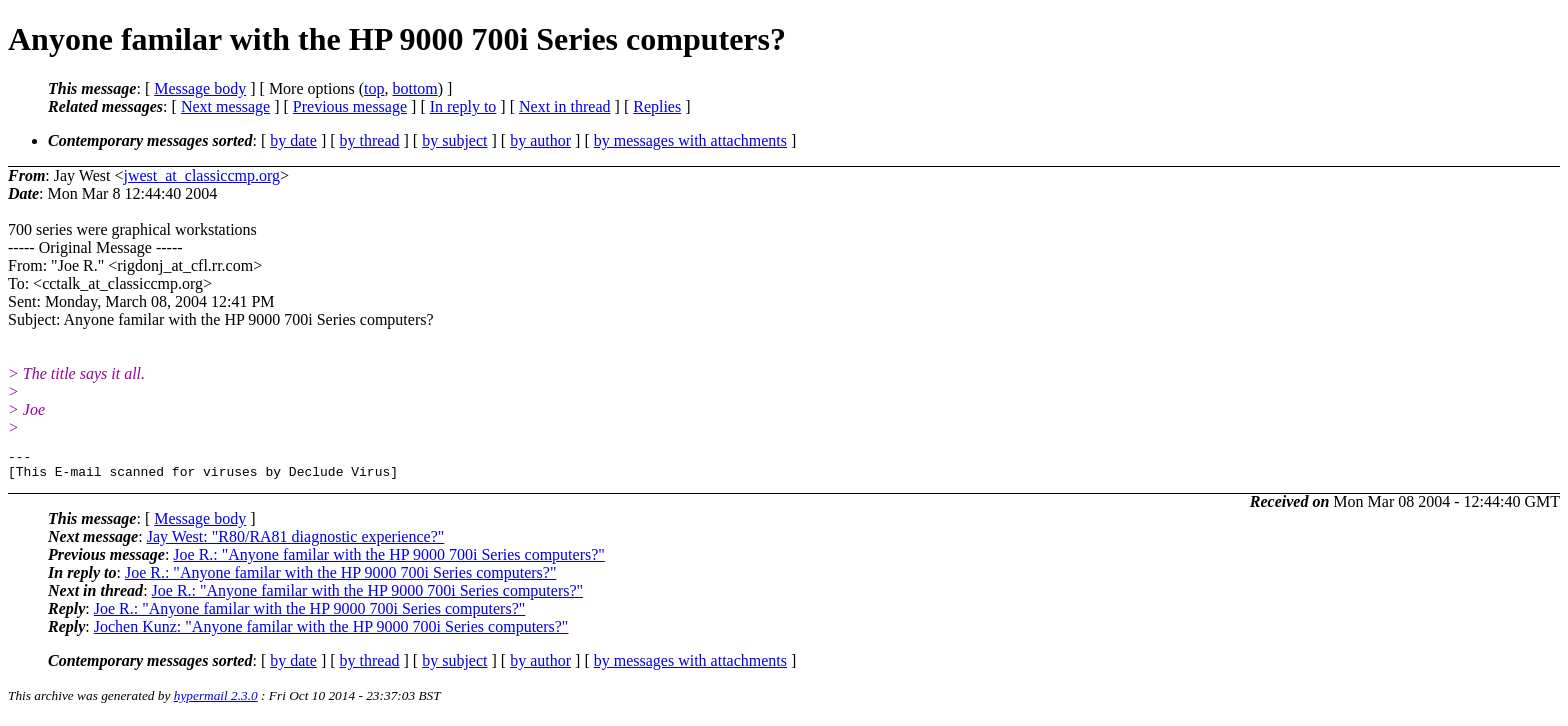  What do you see at coordinates (463, 106) in the screenshot?
I see `In reply to` at bounding box center [463, 106].